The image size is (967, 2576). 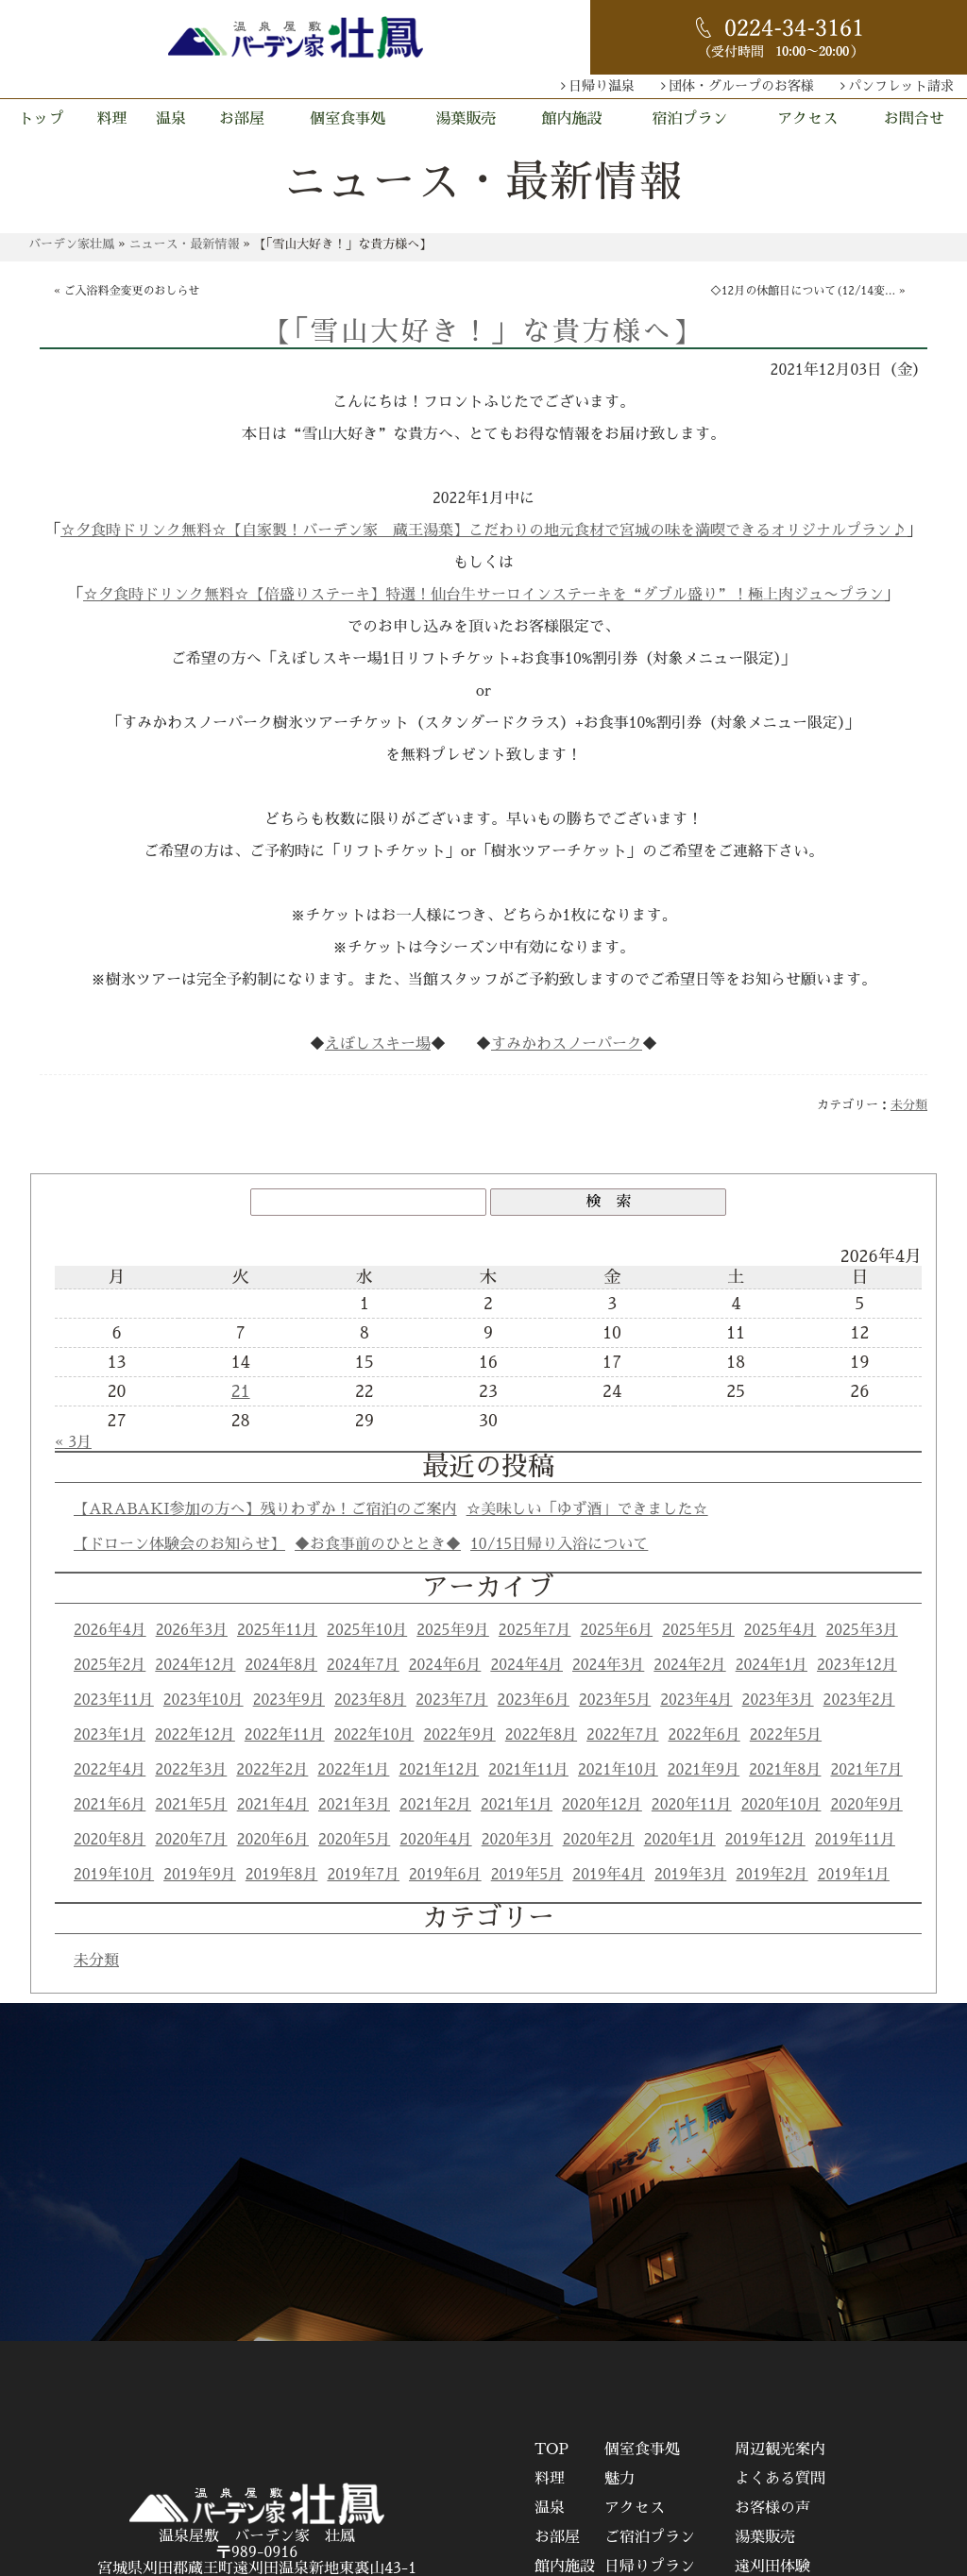 I want to click on 2019年2月, so click(x=771, y=1874).